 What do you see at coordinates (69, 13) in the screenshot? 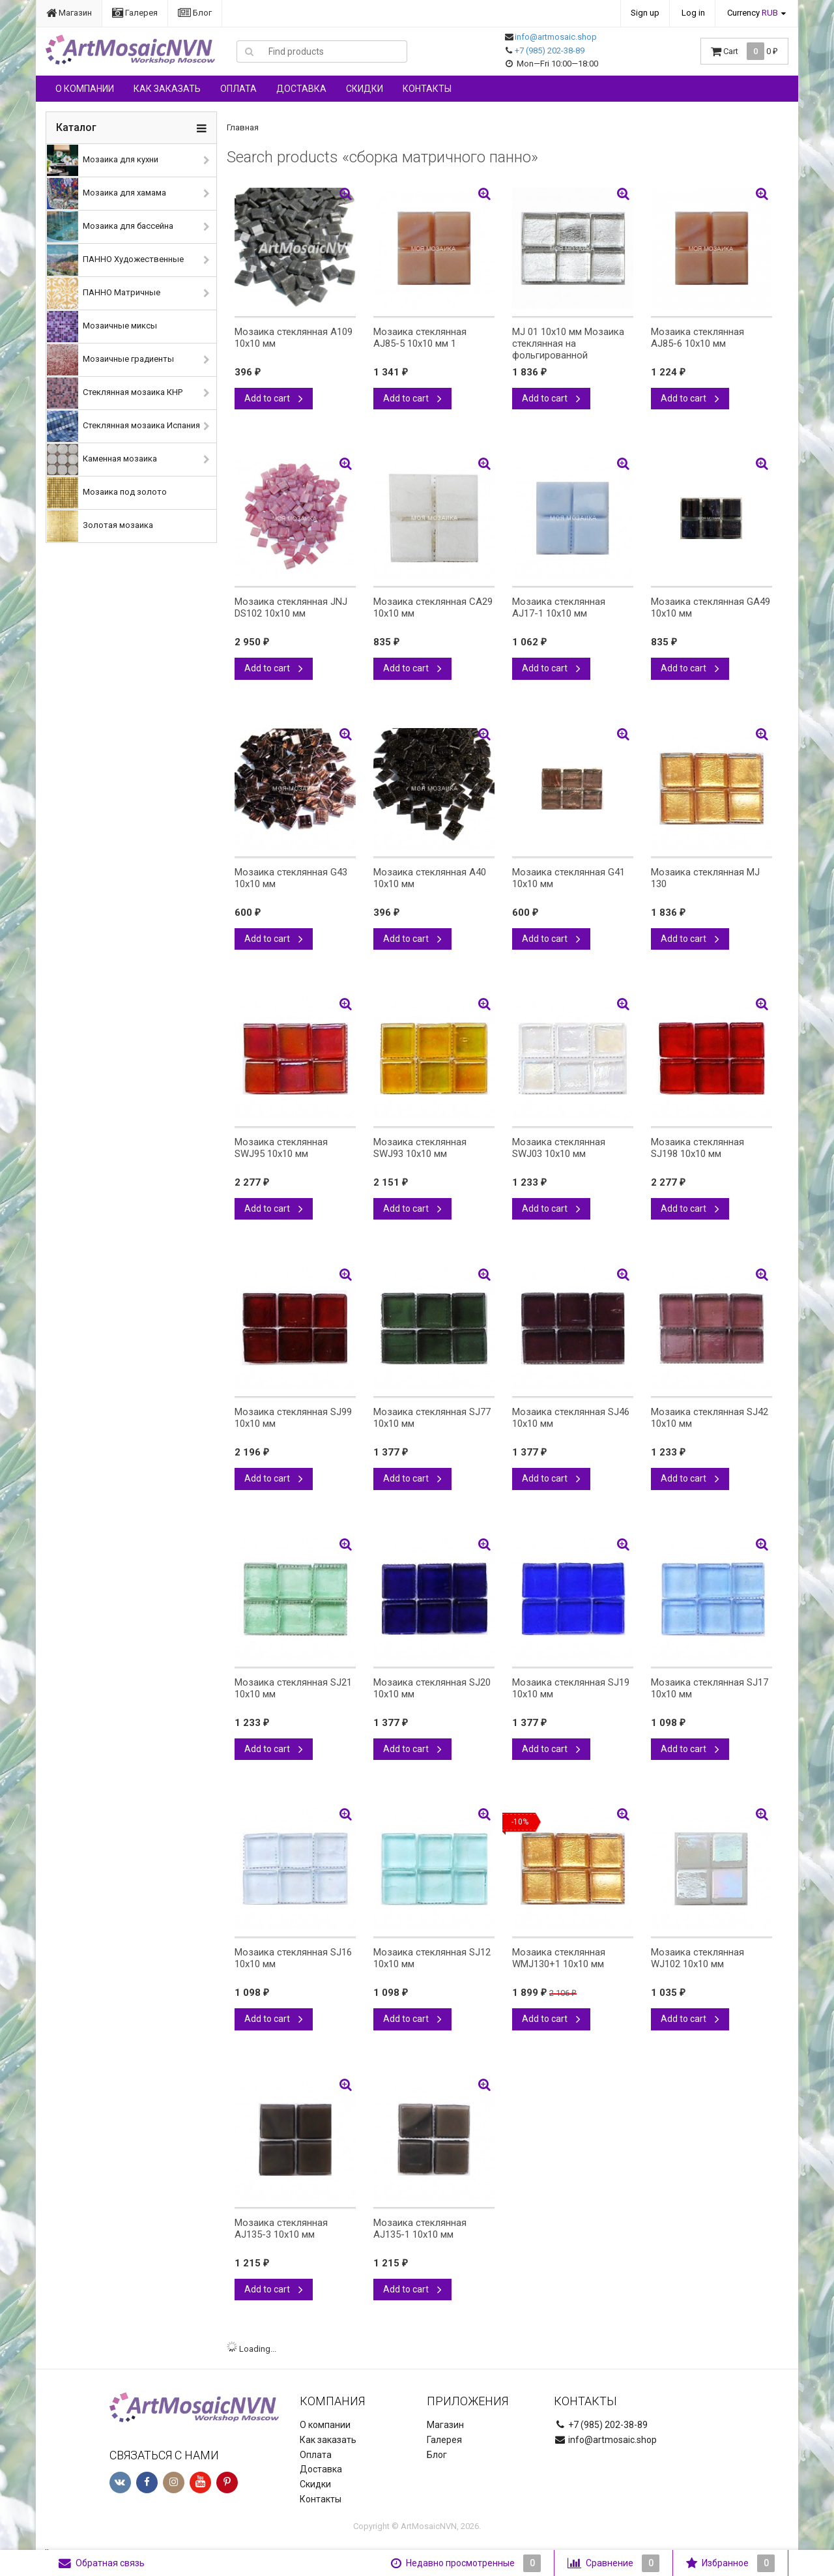
I see `Магазин` at bounding box center [69, 13].